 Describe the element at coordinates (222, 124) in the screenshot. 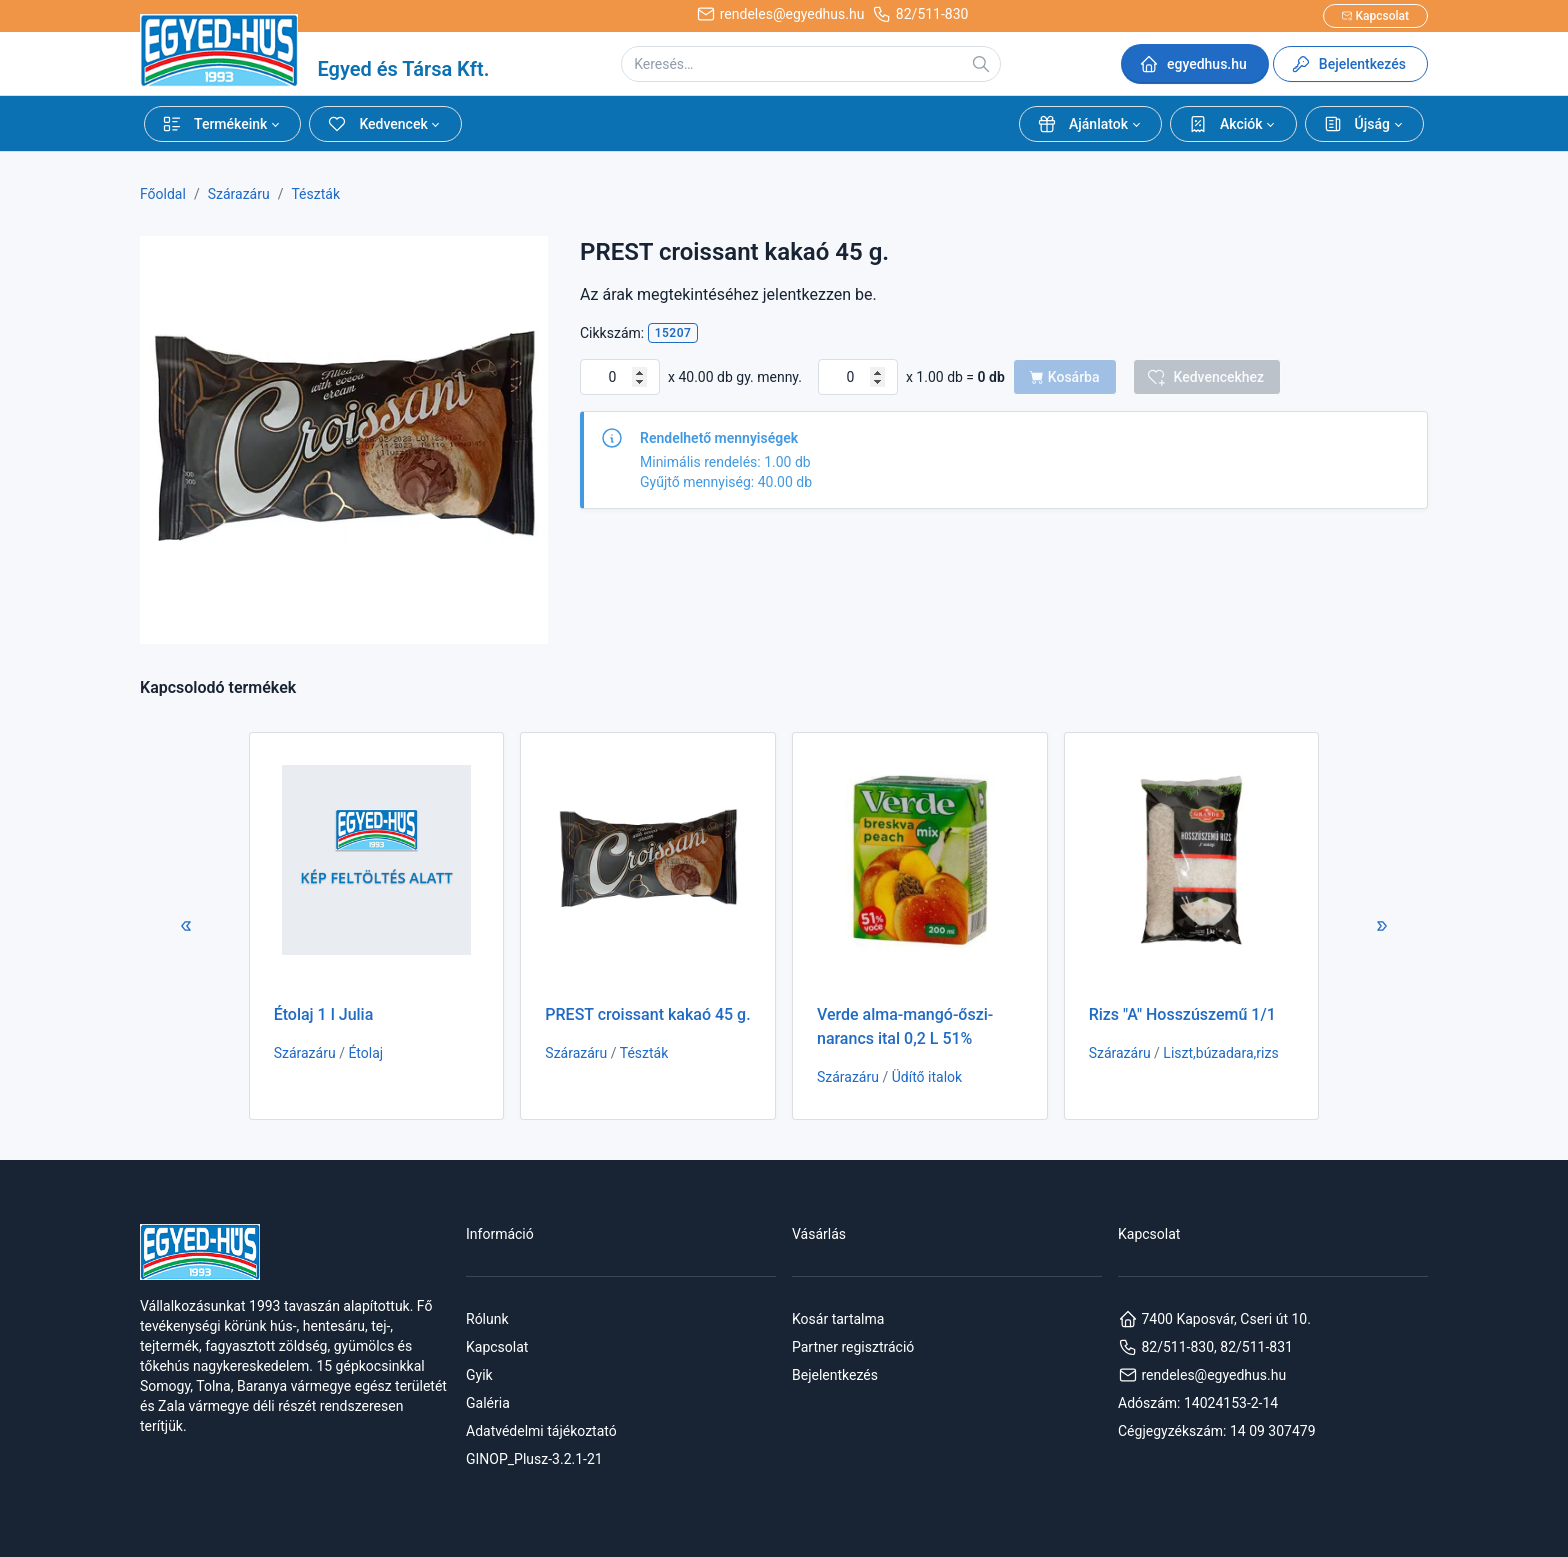

I see `[button]` at that location.